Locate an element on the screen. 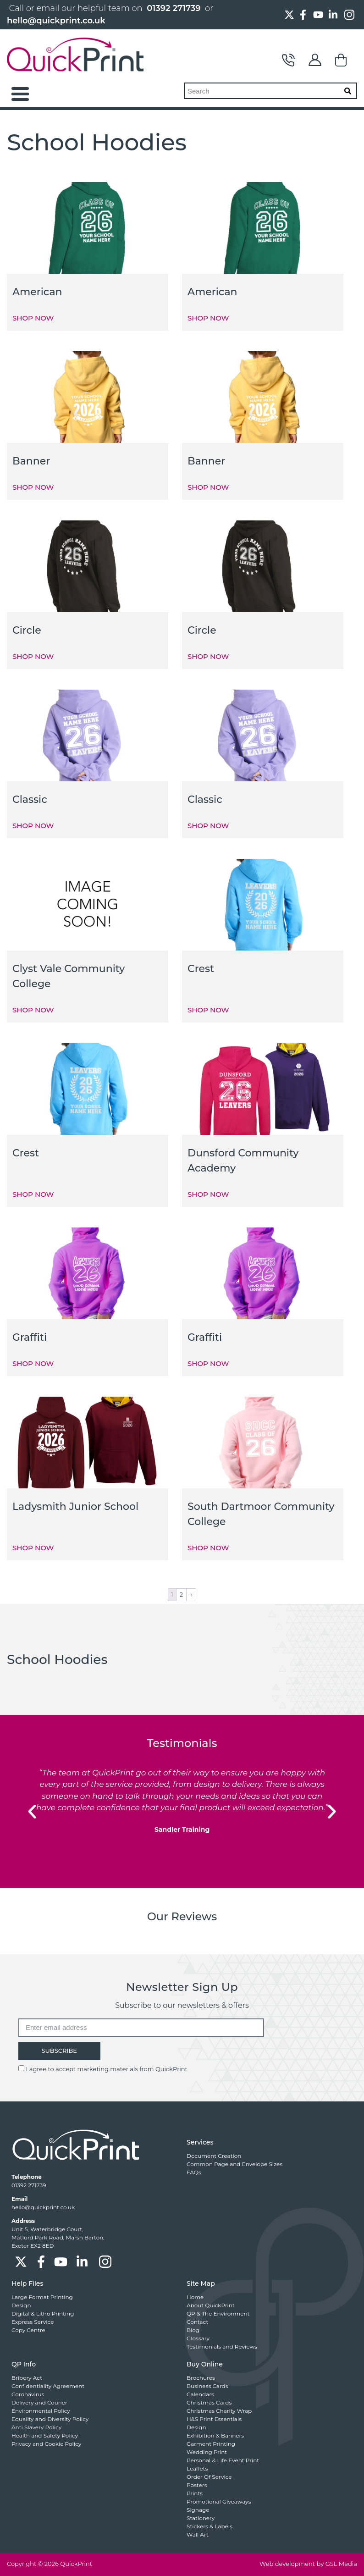  Design is located at coordinates (21, 2305).